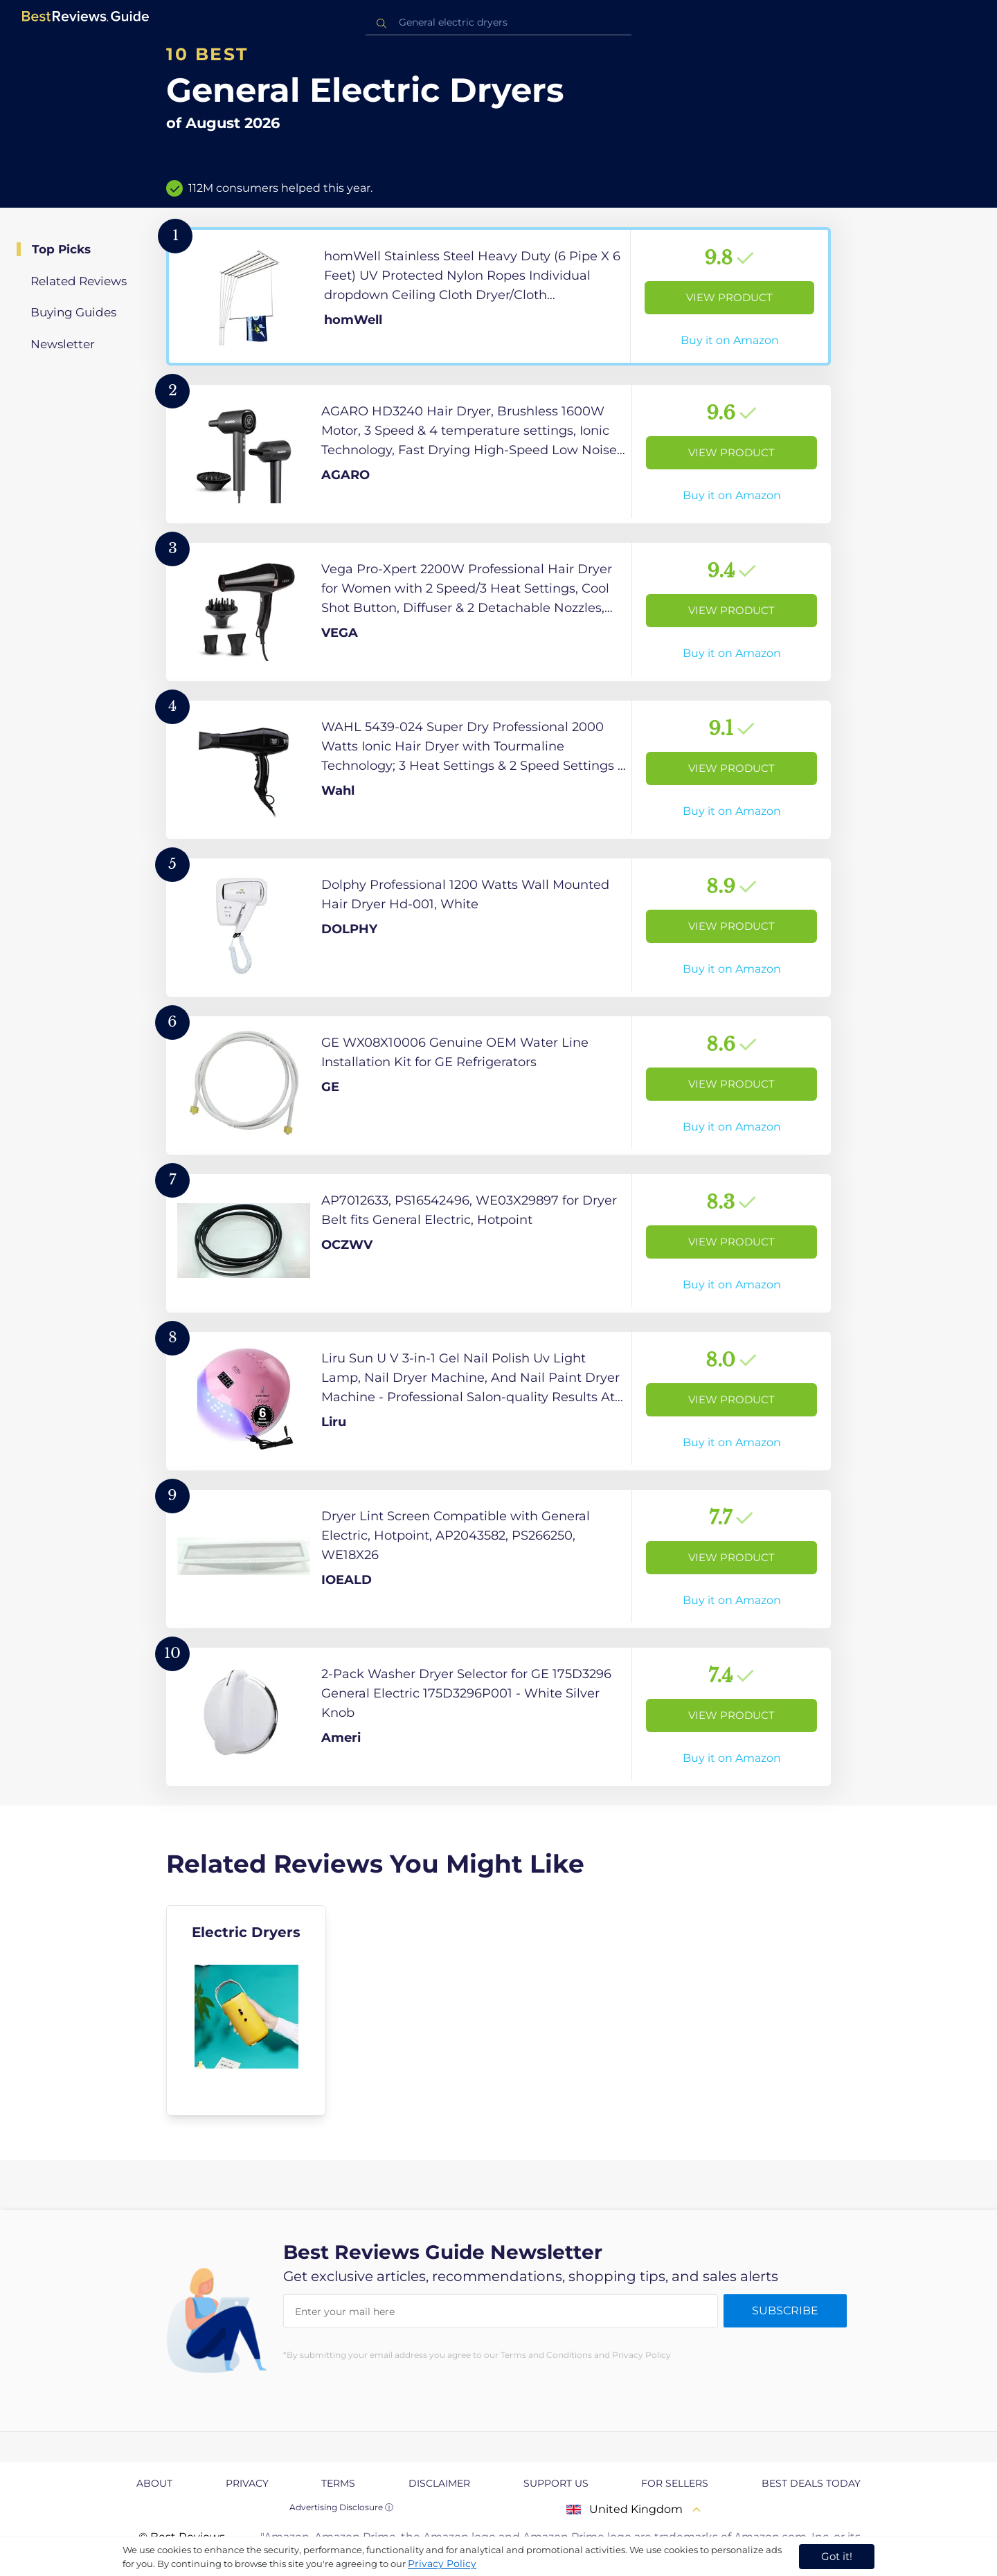 The height and width of the screenshot is (2576, 997). I want to click on Terms [explore Terms page], so click(338, 2483).